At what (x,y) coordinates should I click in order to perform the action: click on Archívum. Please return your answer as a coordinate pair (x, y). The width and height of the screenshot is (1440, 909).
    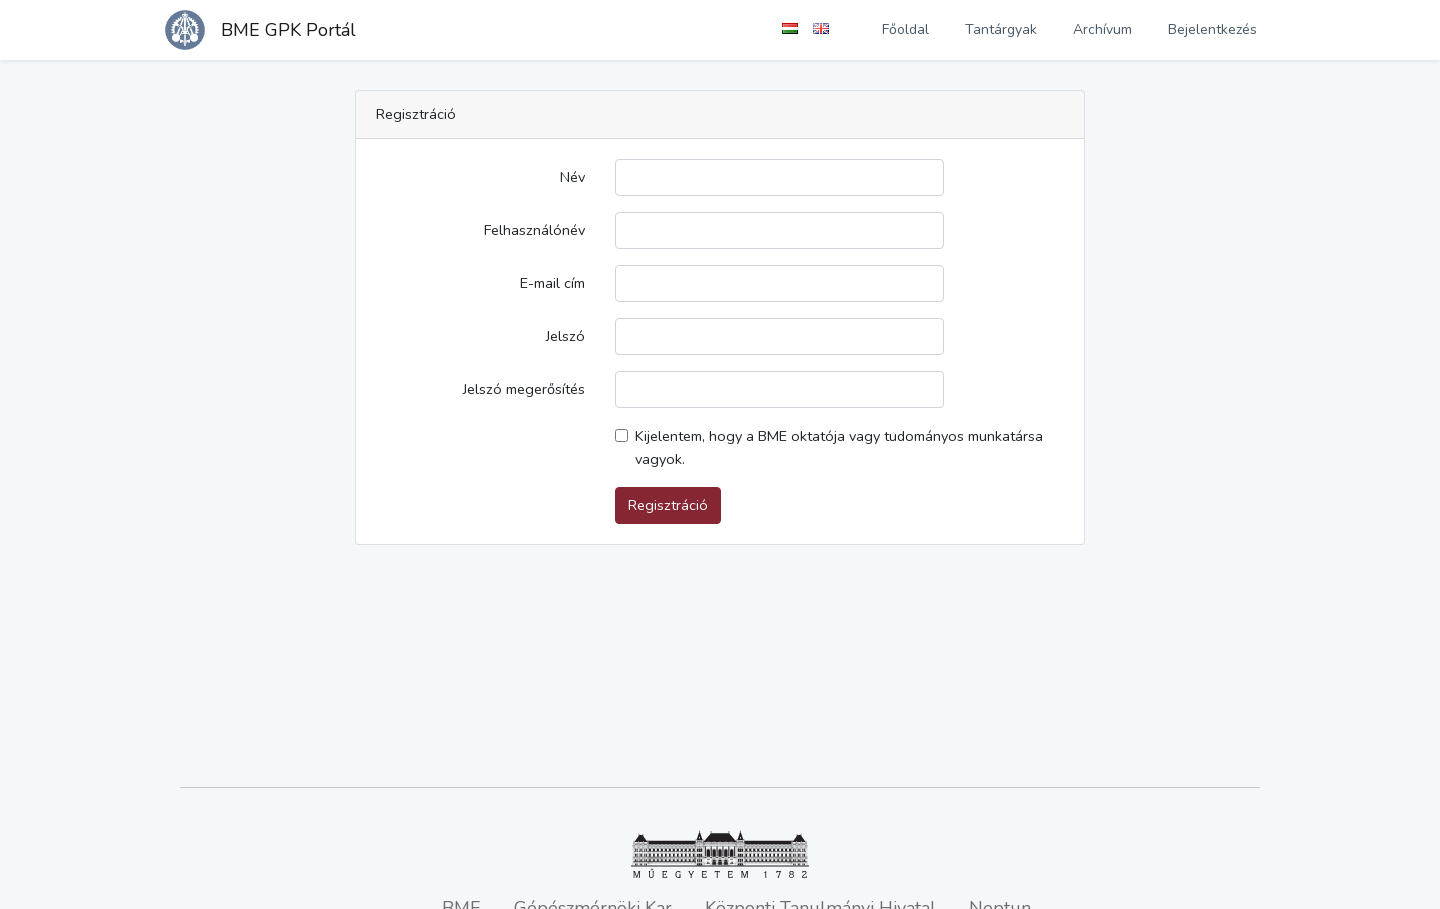
    Looking at the image, I should click on (1102, 29).